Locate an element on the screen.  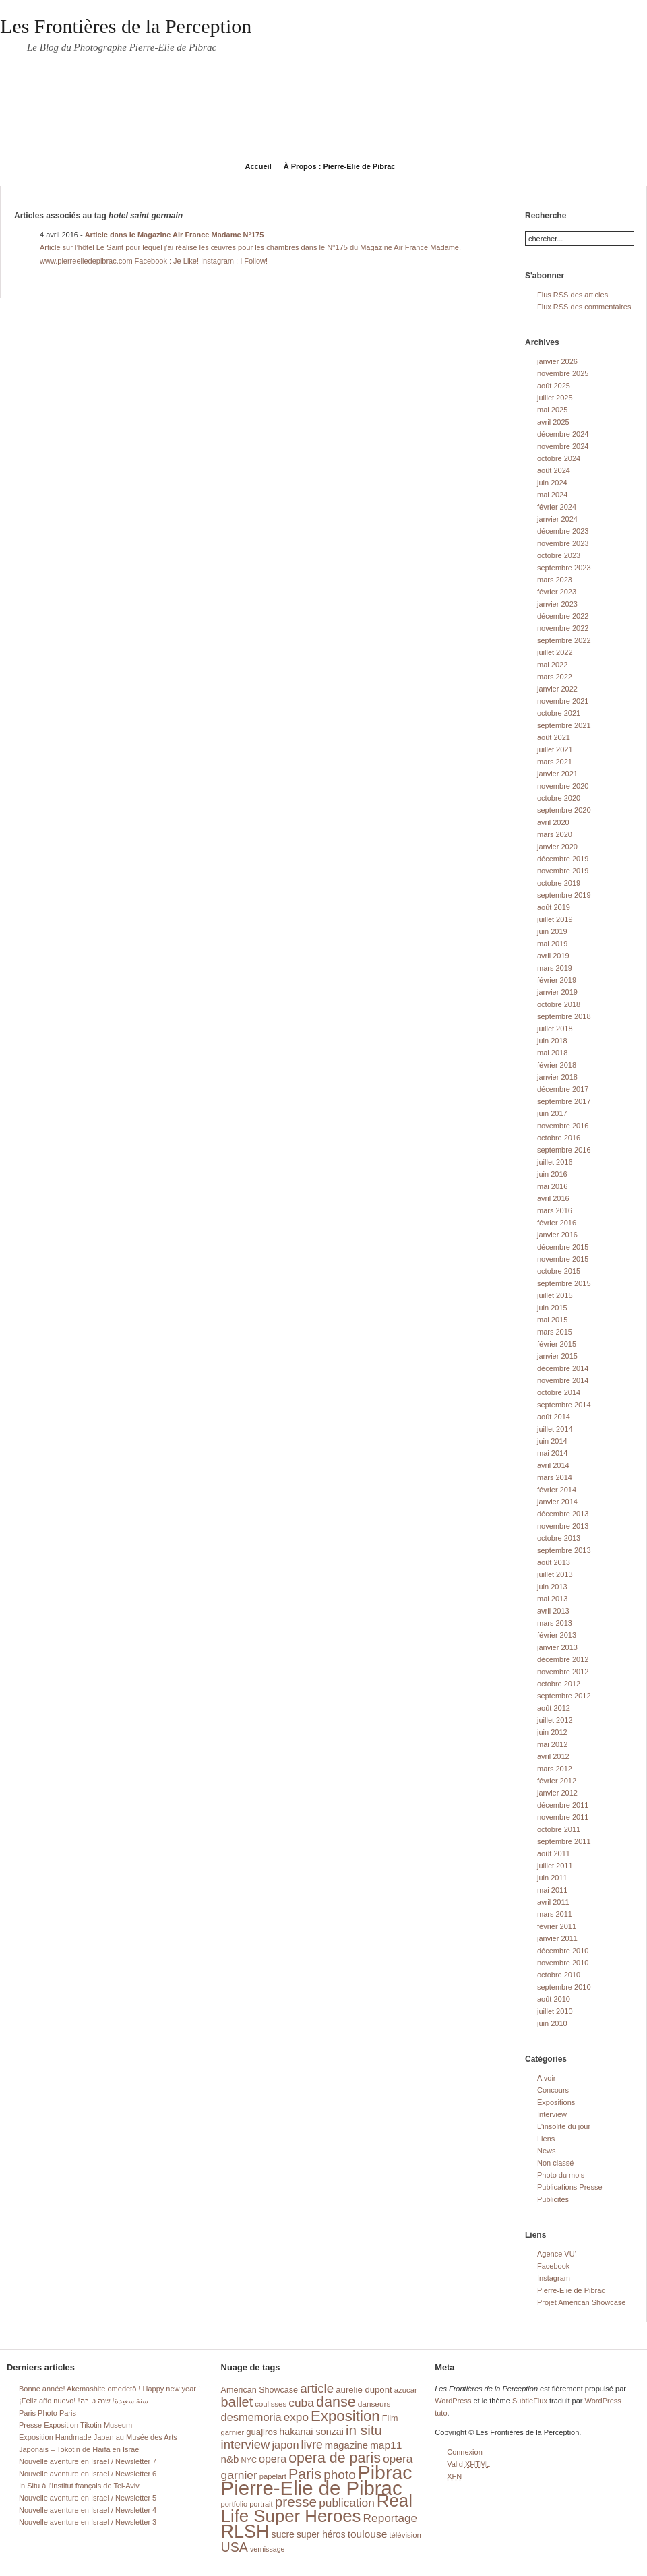
novembre 2011 is located at coordinates (562, 1817).